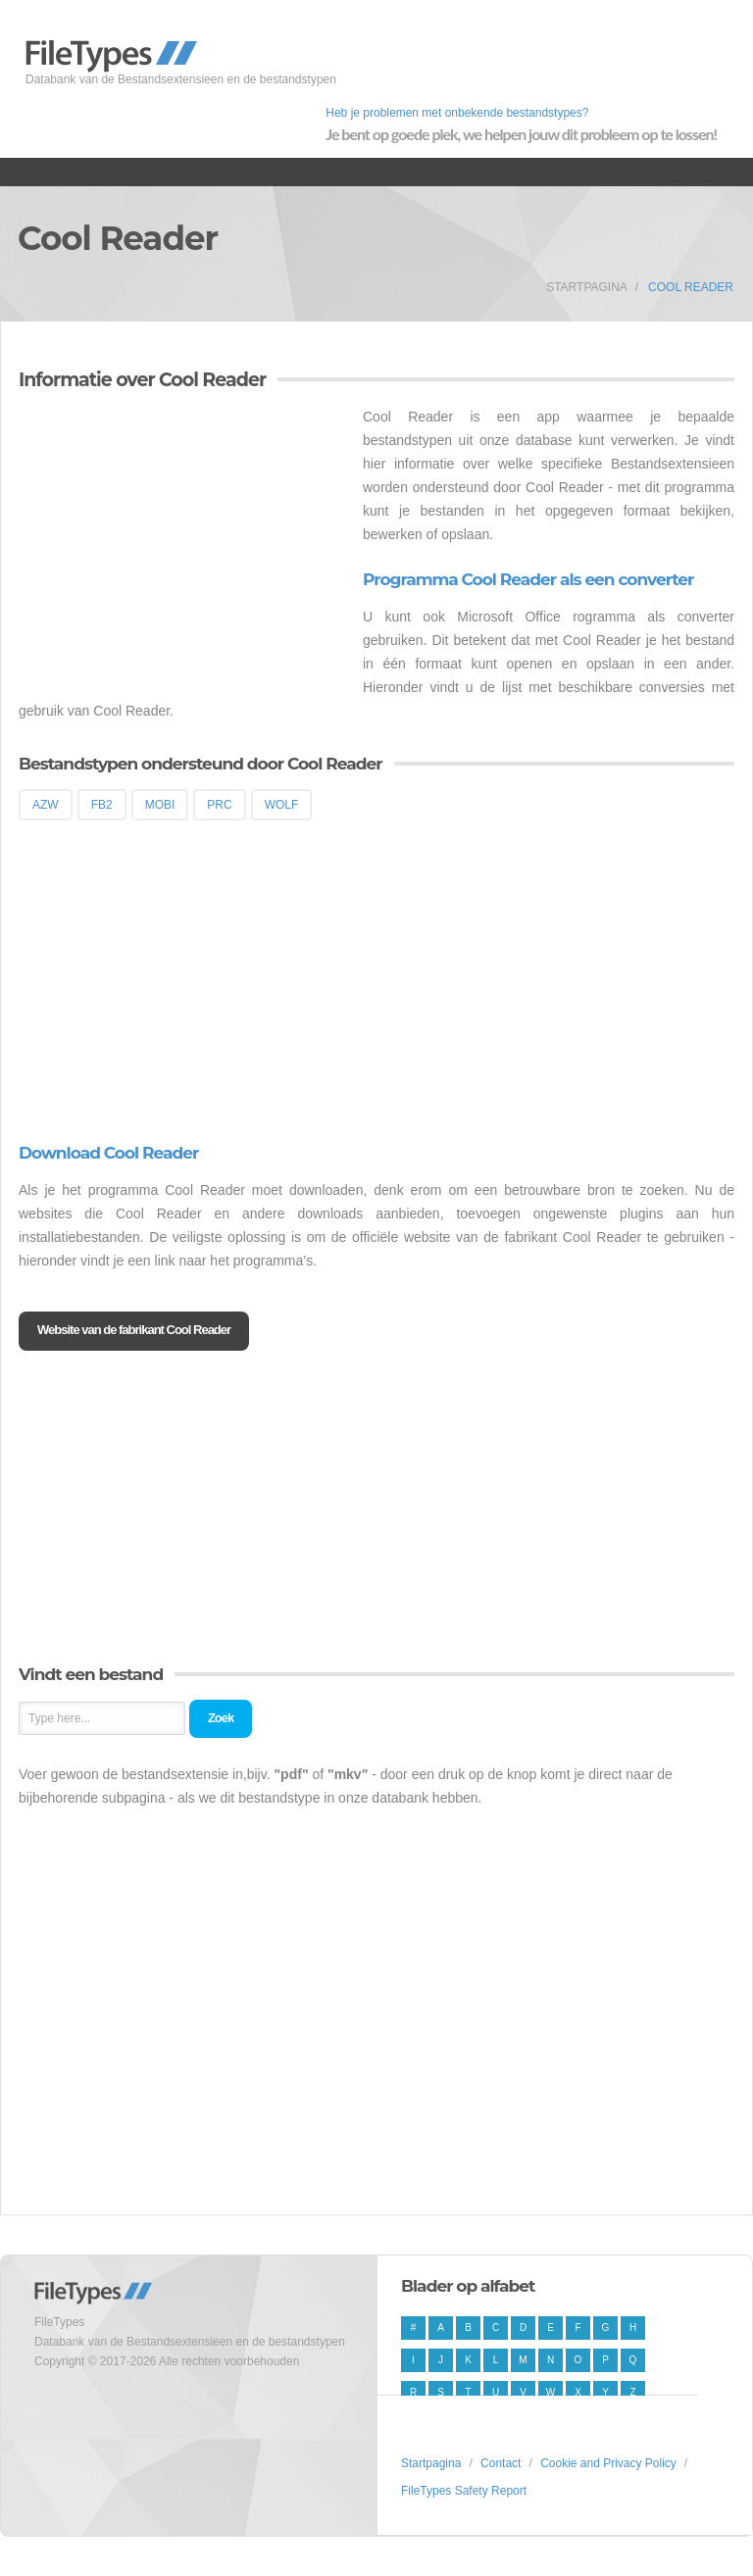 Image resolution: width=753 pixels, height=2576 pixels. Describe the element at coordinates (608, 2463) in the screenshot. I see `Cookie and Privacy Policy` at that location.